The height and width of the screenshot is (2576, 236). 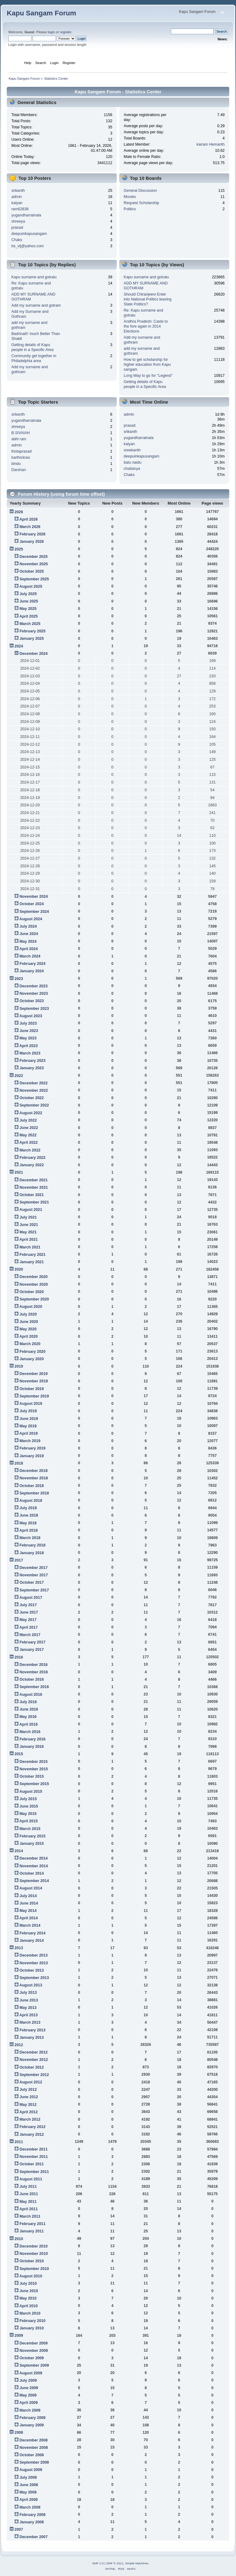 What do you see at coordinates (28, 2209) in the screenshot?
I see `April 2011` at bounding box center [28, 2209].